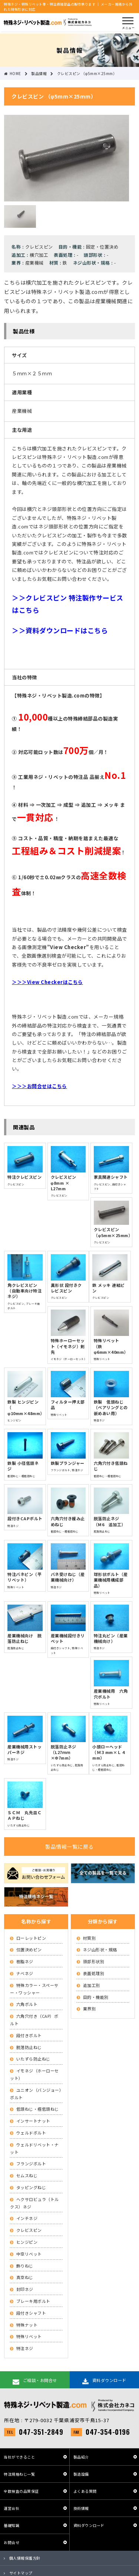 The image size is (139, 2576). I want to click on 運営会社, so click(11, 2508).